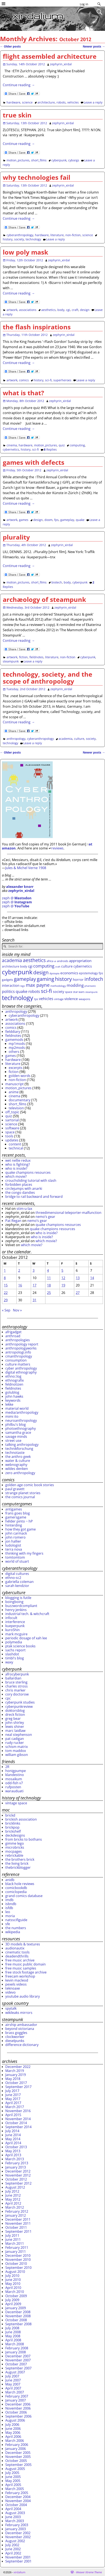 The width and height of the screenshot is (105, 2576). What do you see at coordinates (16, 2163) in the screenshot?
I see `February 2013` at bounding box center [16, 2163].